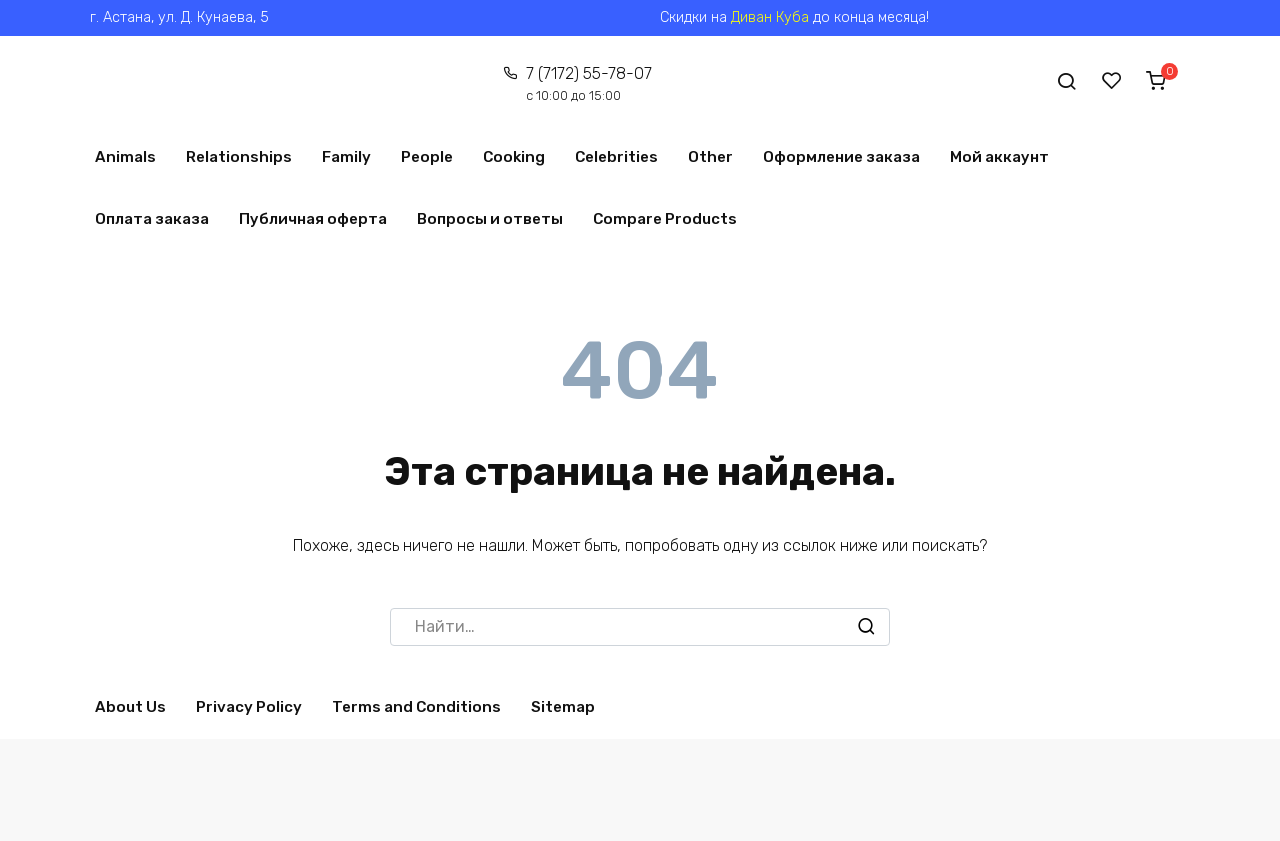 The height and width of the screenshot is (841, 1280). What do you see at coordinates (427, 157) in the screenshot?
I see `People` at bounding box center [427, 157].